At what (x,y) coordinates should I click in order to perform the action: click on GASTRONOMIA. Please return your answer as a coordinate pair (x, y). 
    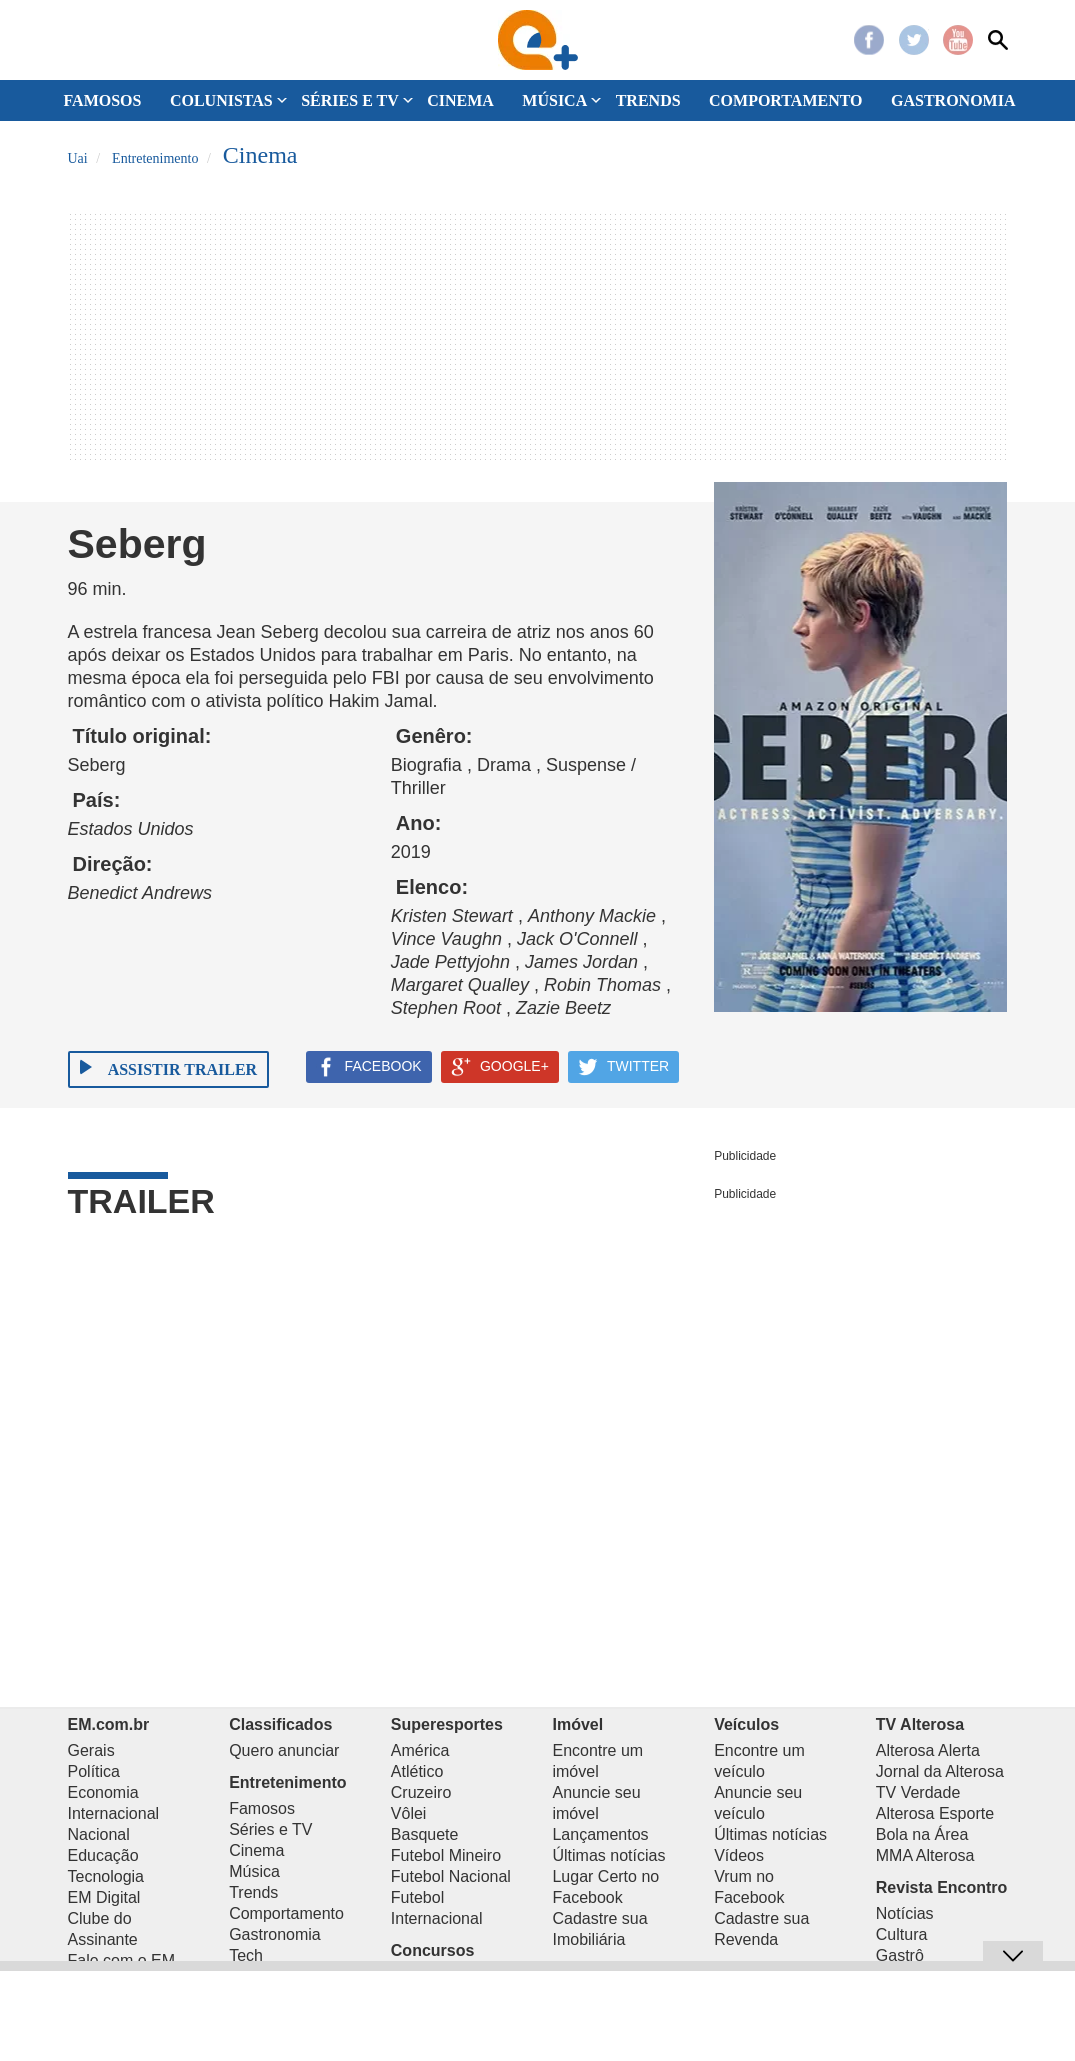
    Looking at the image, I should click on (953, 100).